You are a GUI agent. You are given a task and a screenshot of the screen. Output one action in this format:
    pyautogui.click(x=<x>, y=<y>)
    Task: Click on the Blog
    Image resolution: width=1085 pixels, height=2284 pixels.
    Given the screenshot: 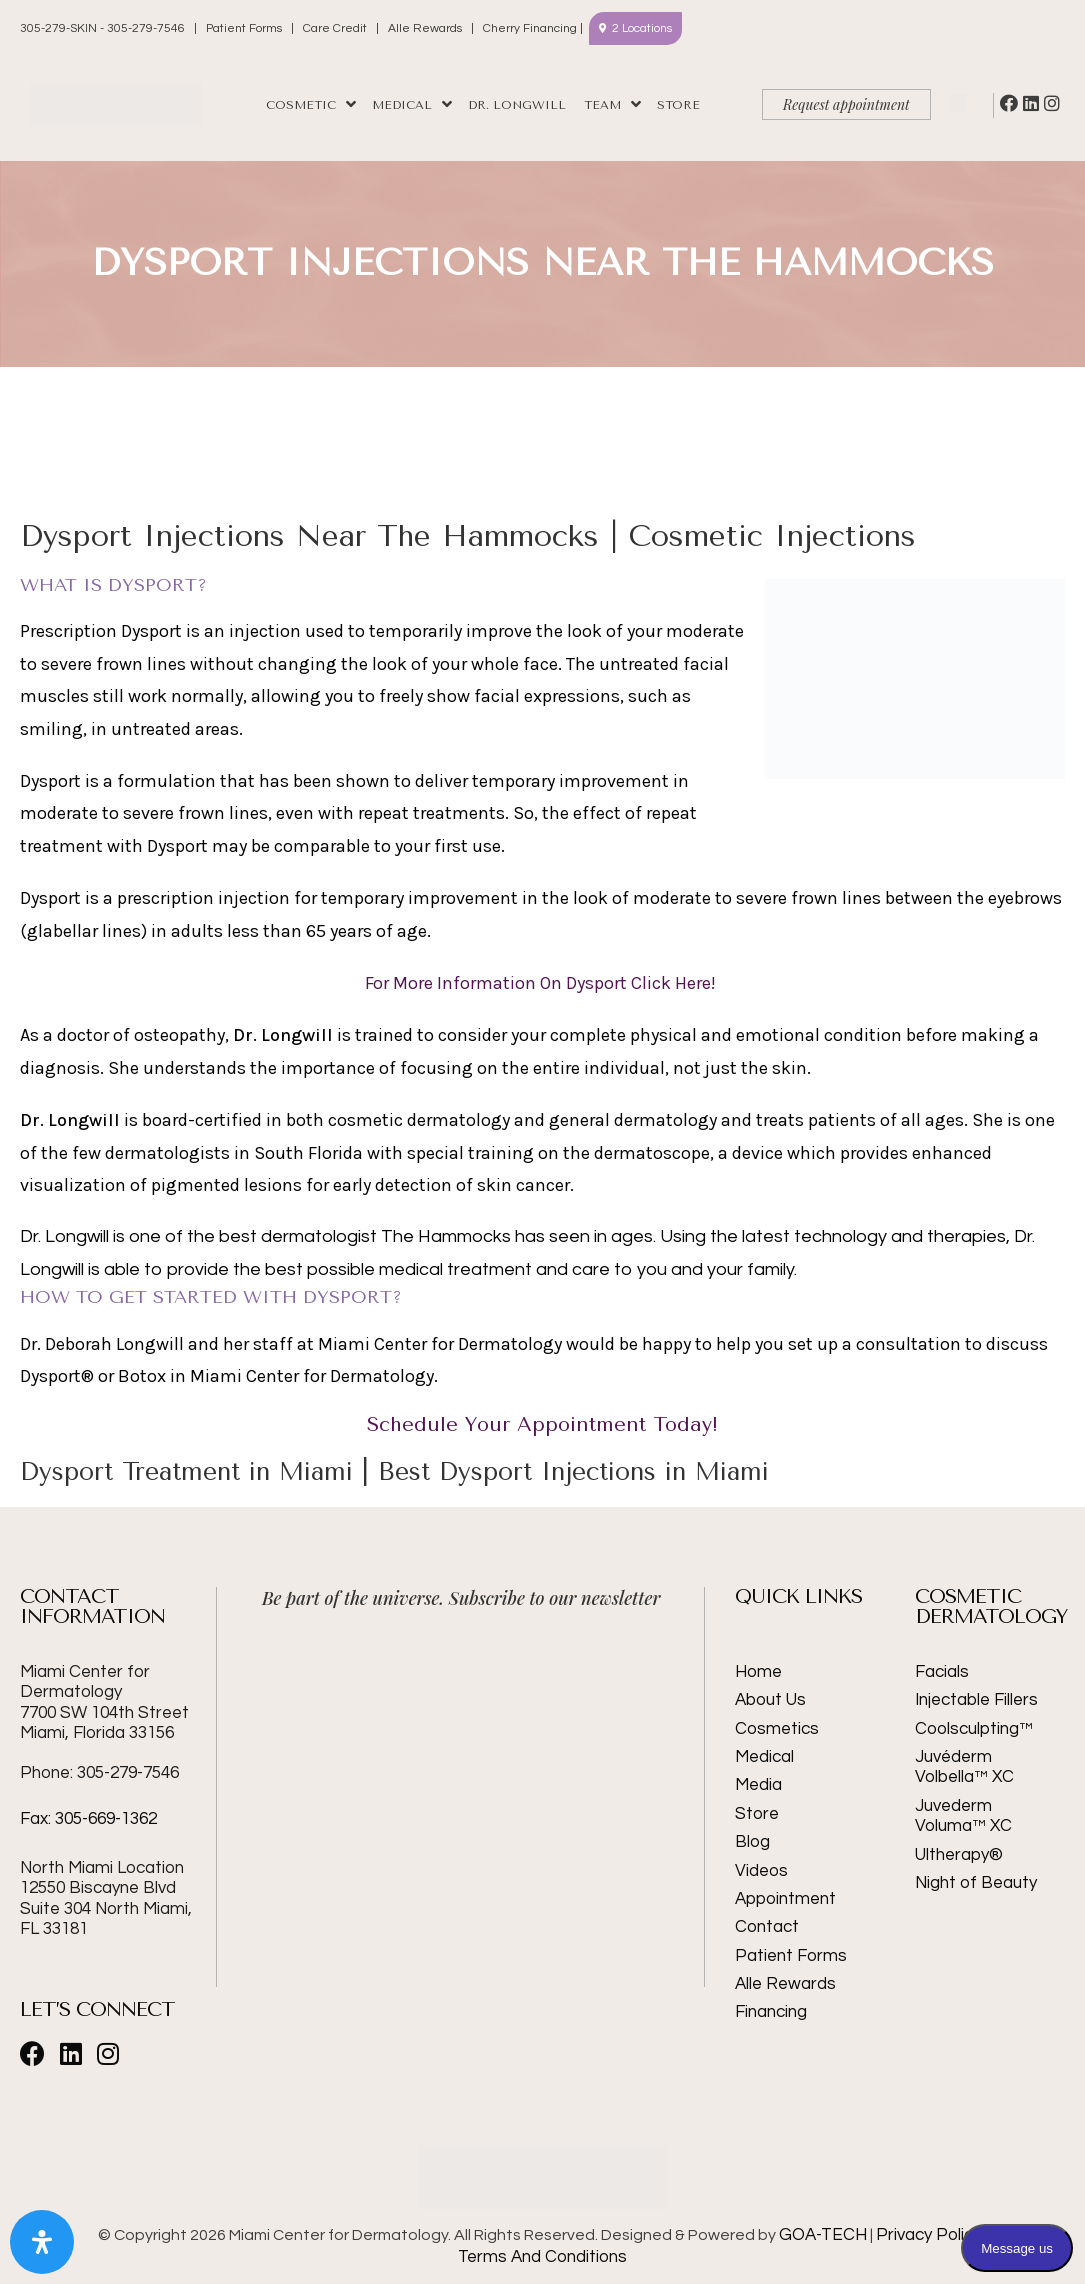 What is the action you would take?
    pyautogui.click(x=752, y=1842)
    